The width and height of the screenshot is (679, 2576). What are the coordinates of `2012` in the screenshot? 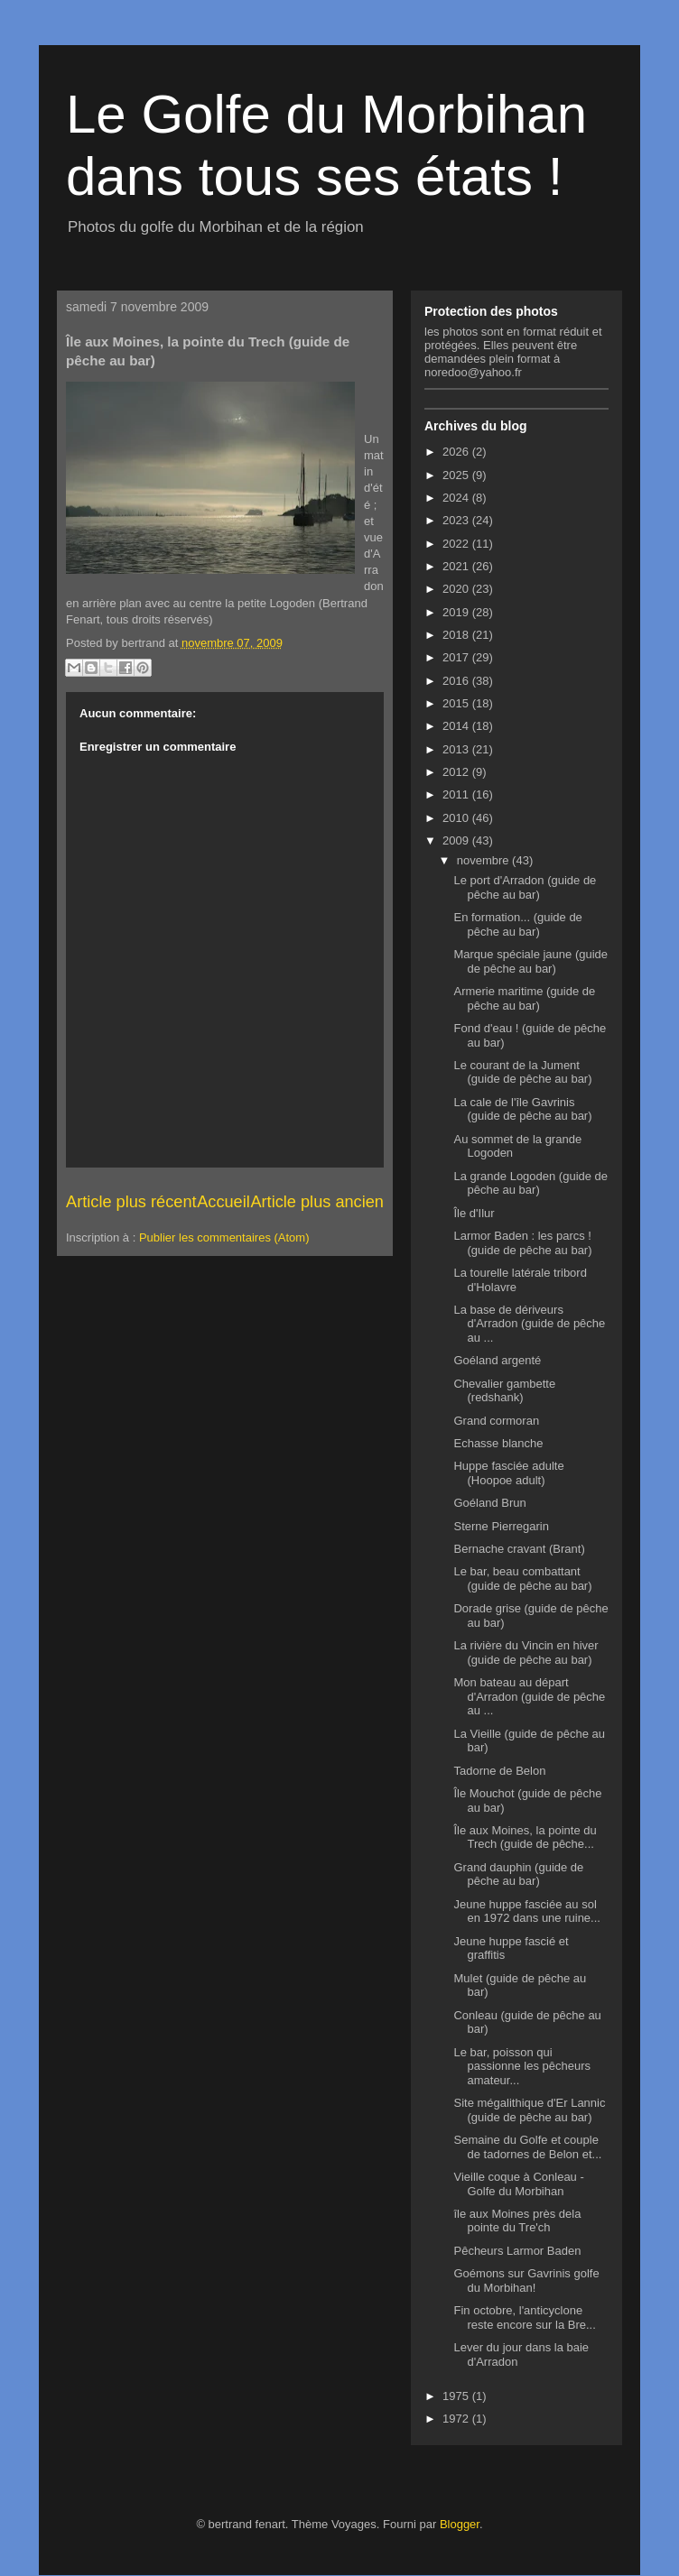 It's located at (457, 772).